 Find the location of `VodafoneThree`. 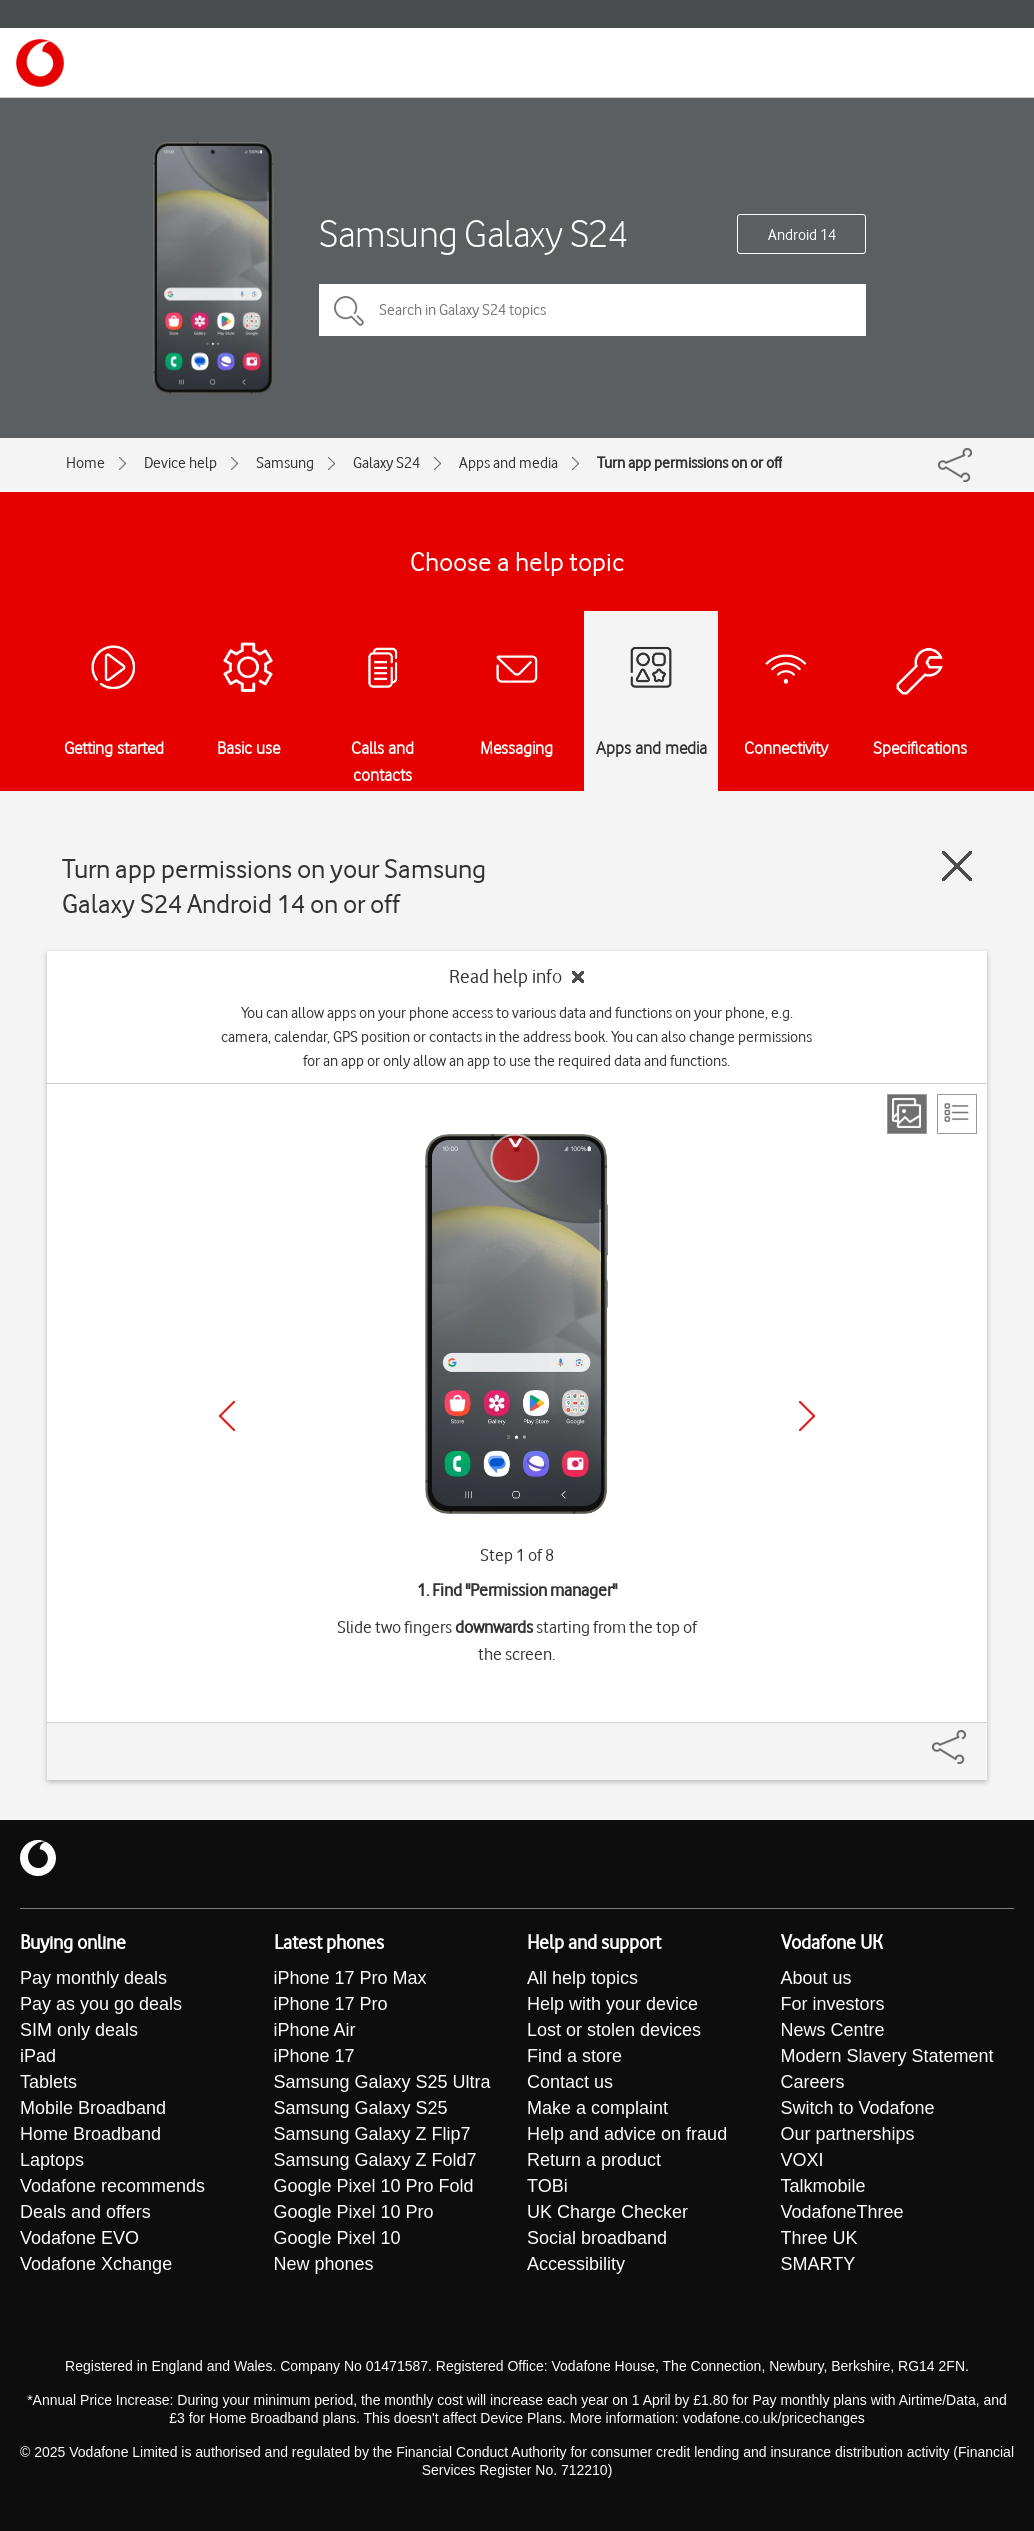

VodafoneThree is located at coordinates (842, 2212).